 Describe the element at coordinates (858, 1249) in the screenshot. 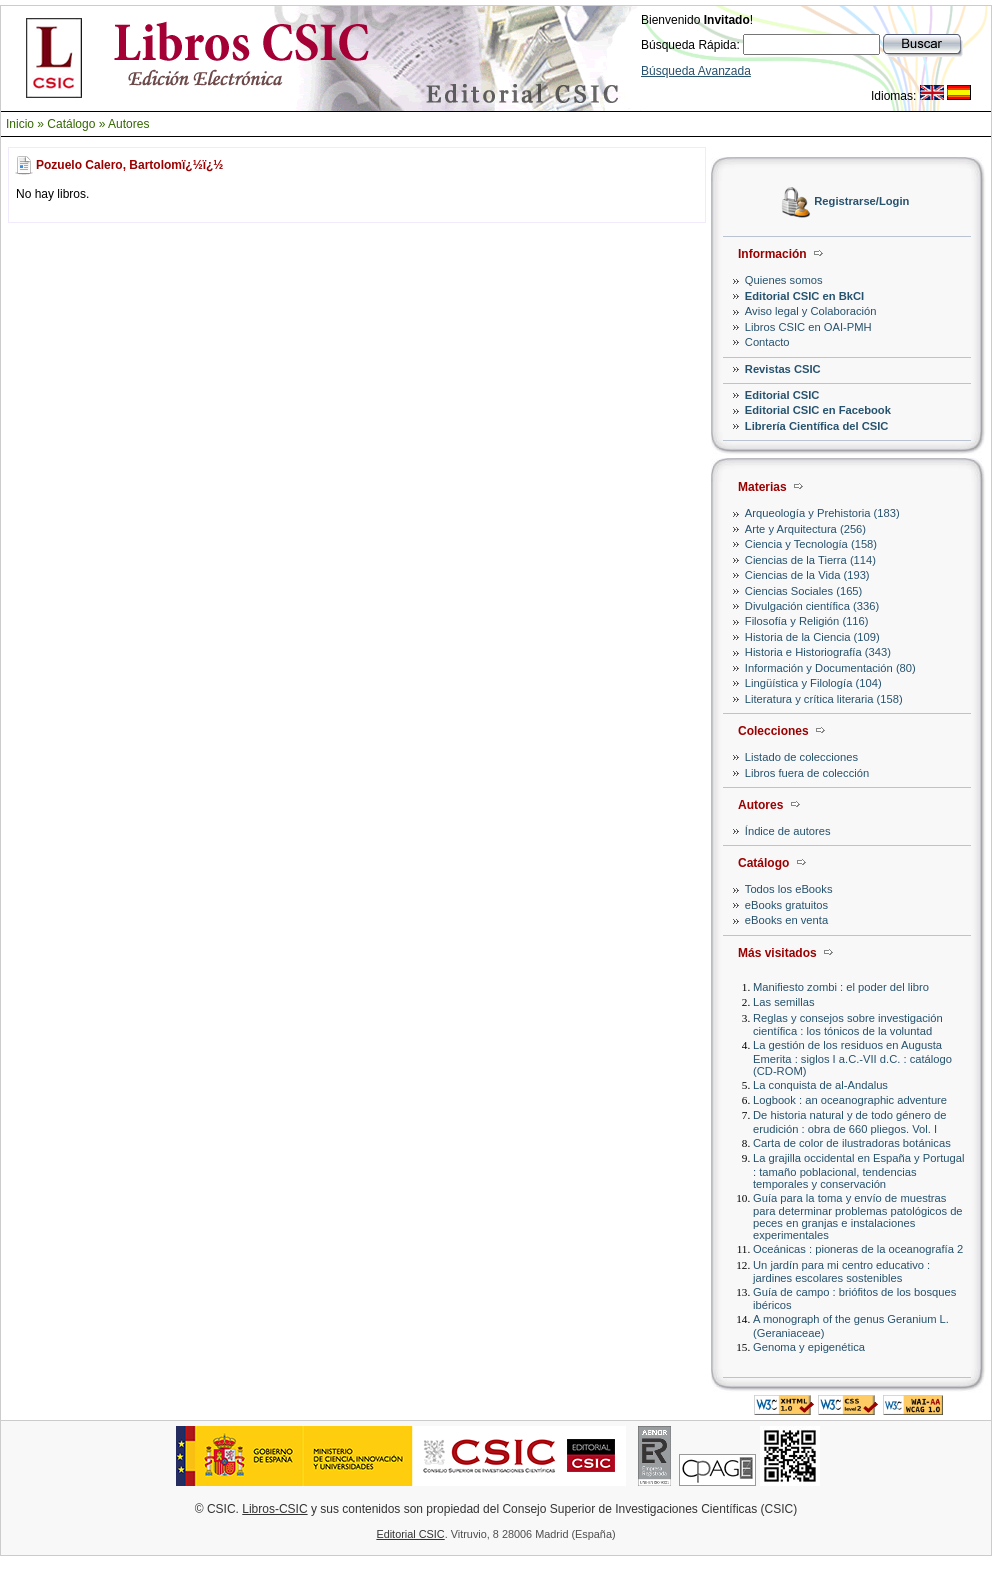

I see `Oceánicas : pioneras de la oceanografía 2` at that location.